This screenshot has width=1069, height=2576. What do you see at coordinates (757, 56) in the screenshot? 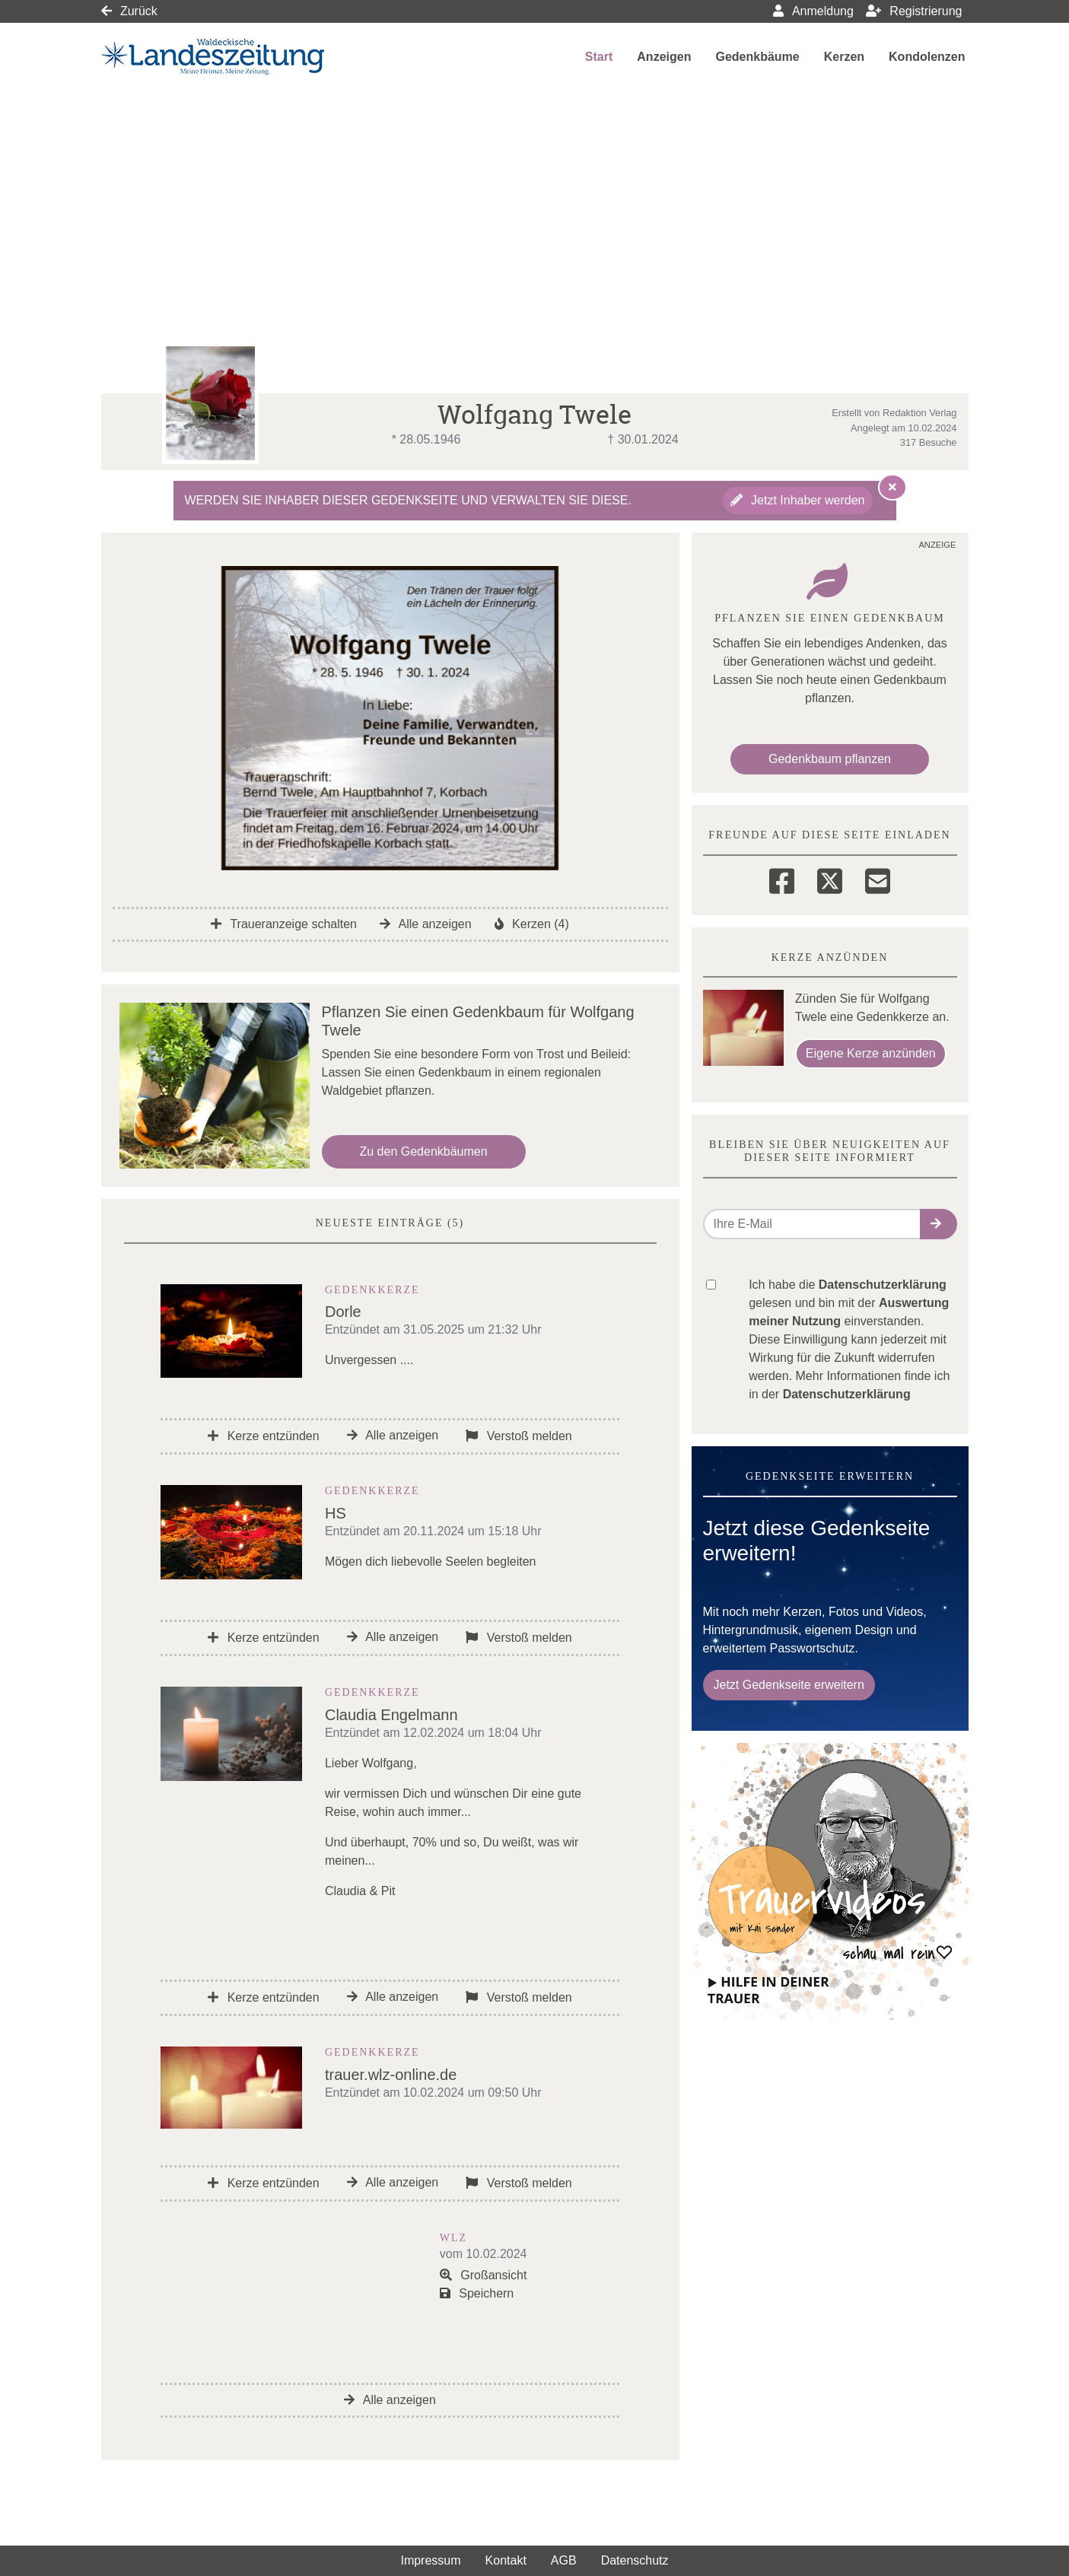
I see `Gedenkbäume [button]` at bounding box center [757, 56].